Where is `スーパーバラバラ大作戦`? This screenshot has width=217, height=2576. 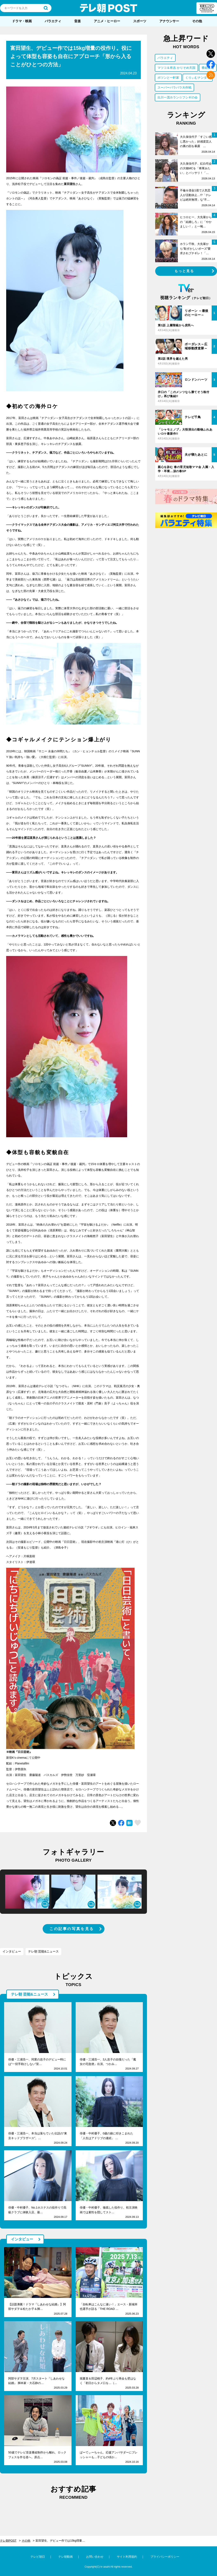
スーパーバラバラ大作戦 is located at coordinates (174, 87).